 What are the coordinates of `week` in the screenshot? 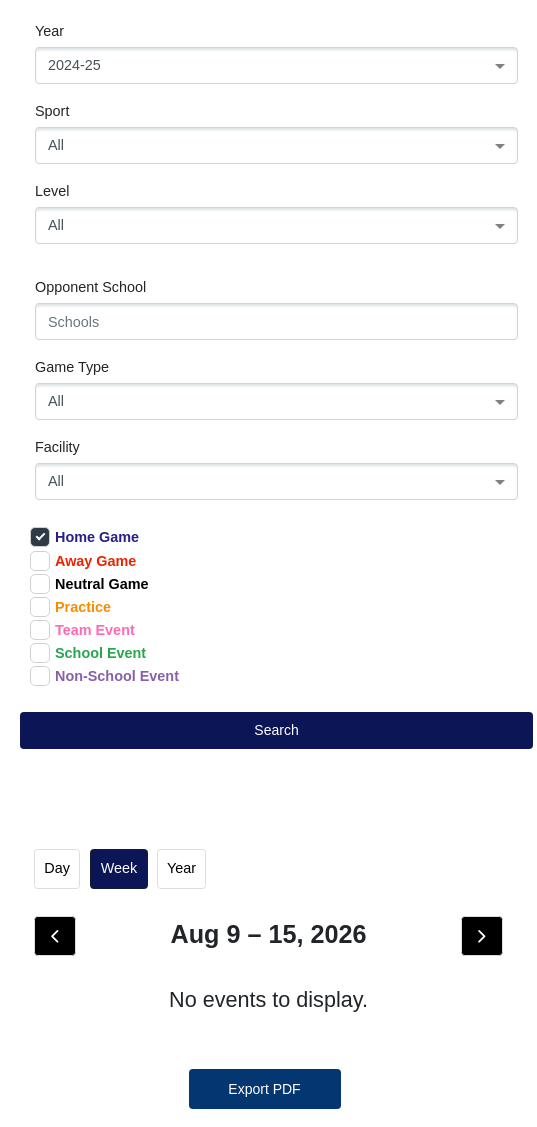 It's located at (119, 868).